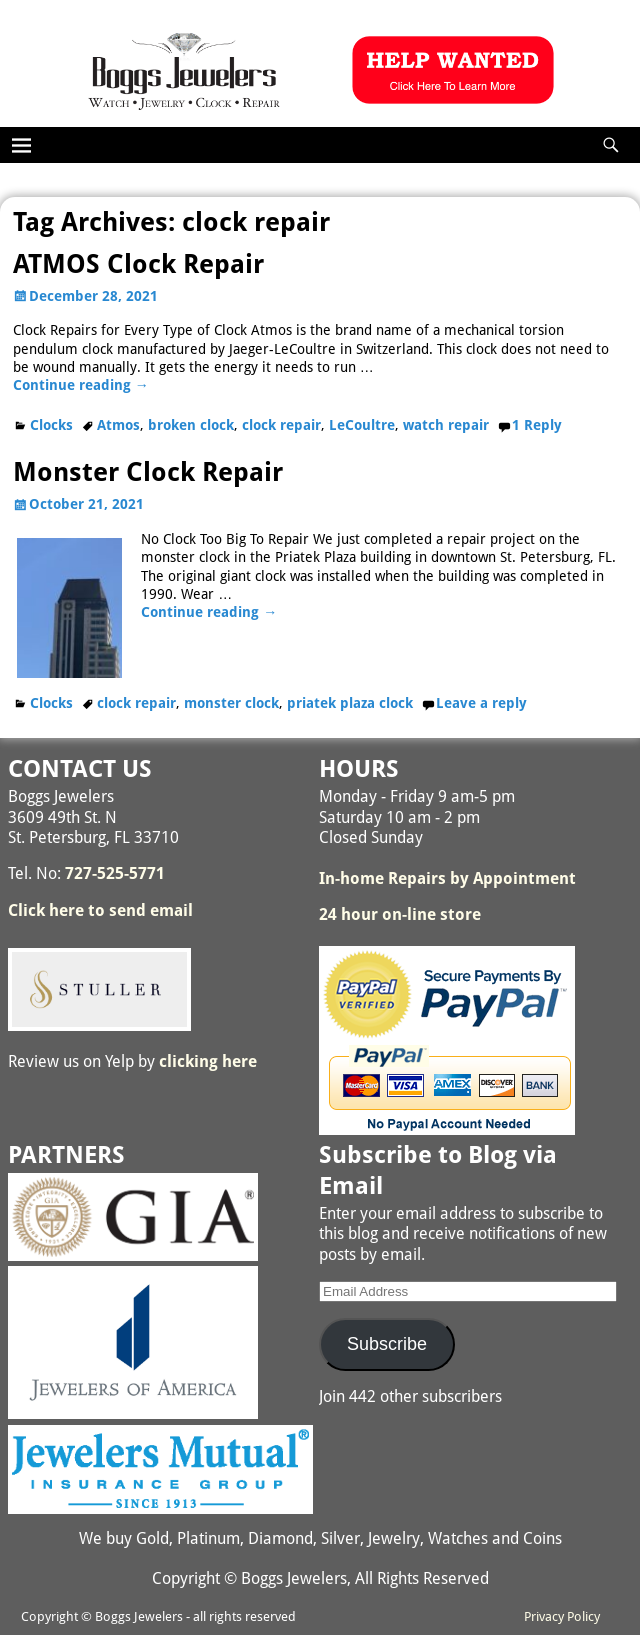  I want to click on In-home Repairs by Appointment, so click(447, 878).